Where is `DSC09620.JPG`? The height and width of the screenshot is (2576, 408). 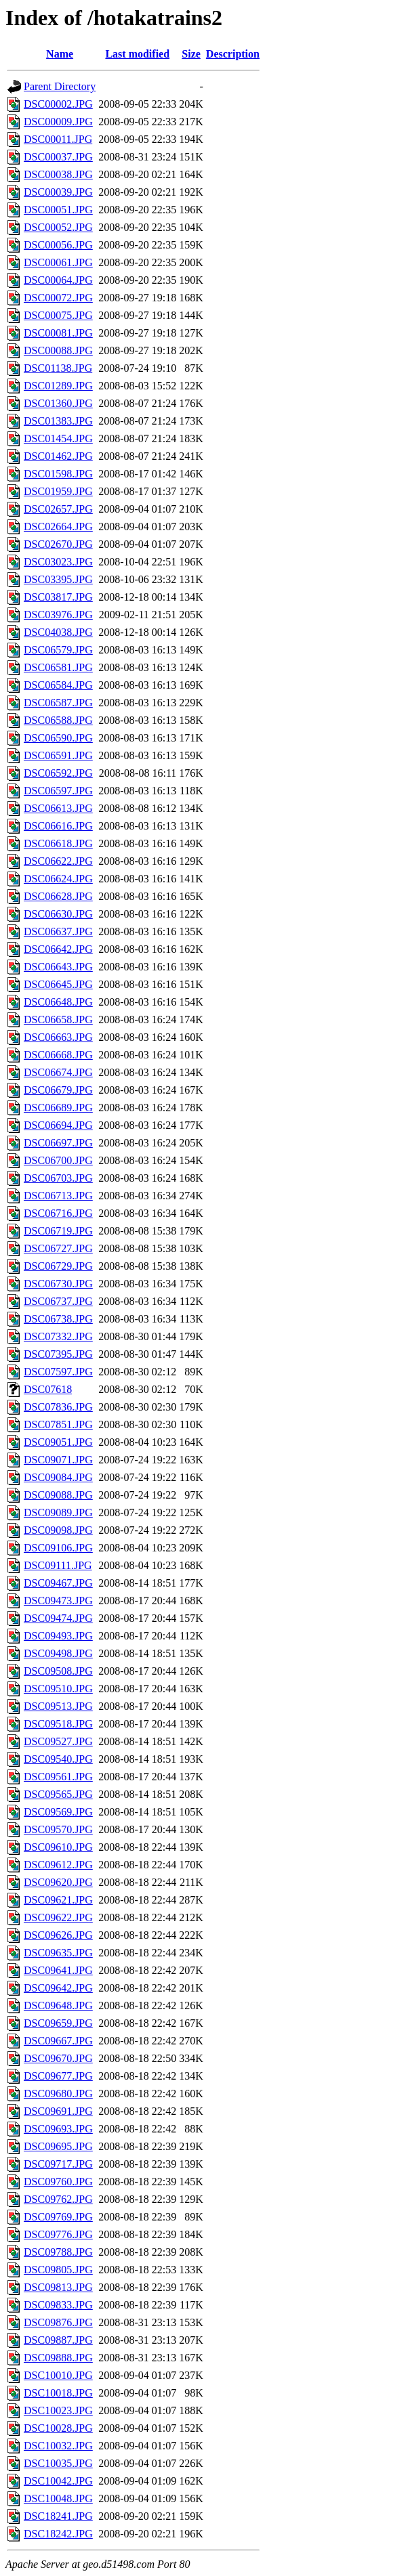 DSC09620.JPG is located at coordinates (58, 1882).